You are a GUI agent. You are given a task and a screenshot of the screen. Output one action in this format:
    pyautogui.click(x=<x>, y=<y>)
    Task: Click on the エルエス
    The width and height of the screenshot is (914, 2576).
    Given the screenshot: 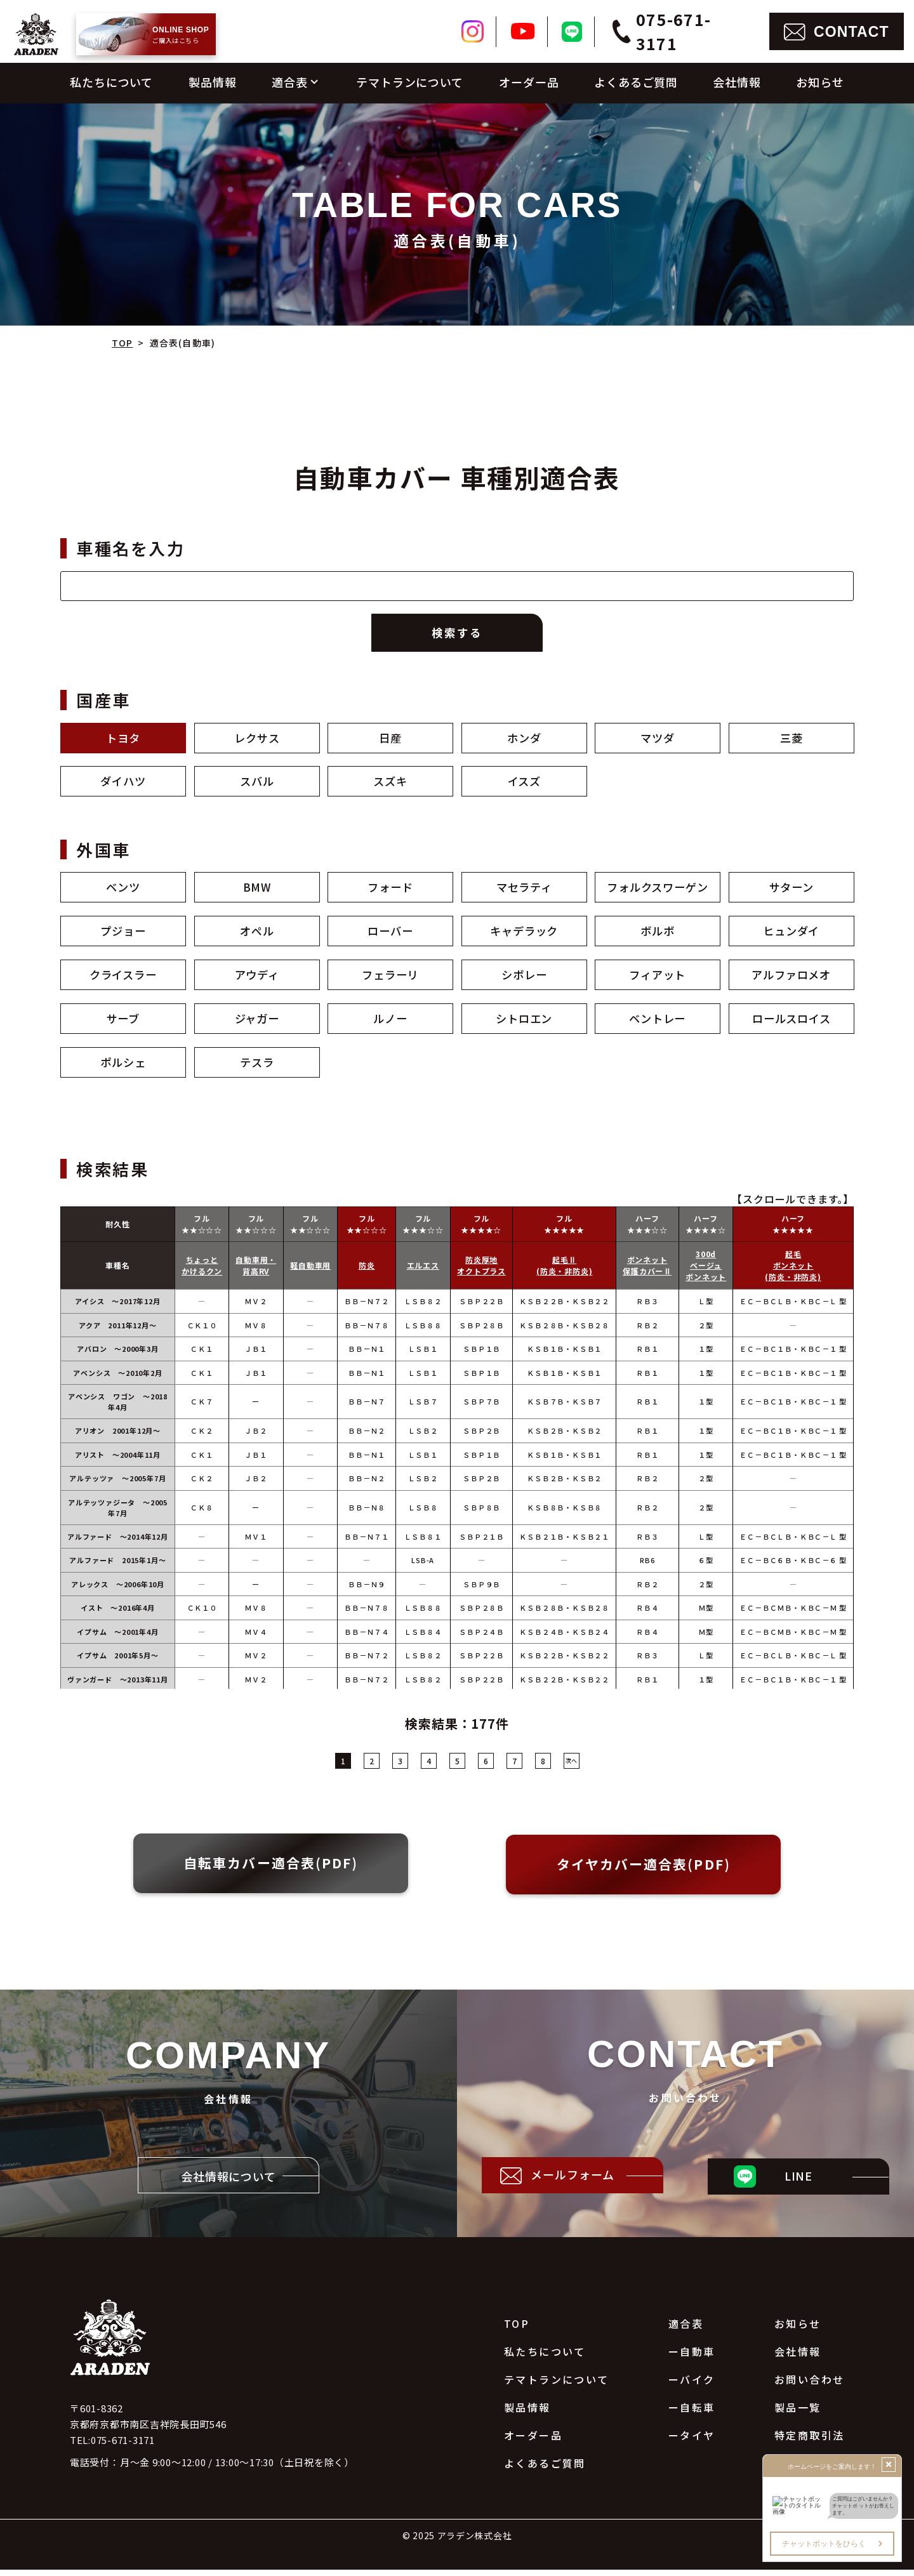 What is the action you would take?
    pyautogui.click(x=423, y=1270)
    